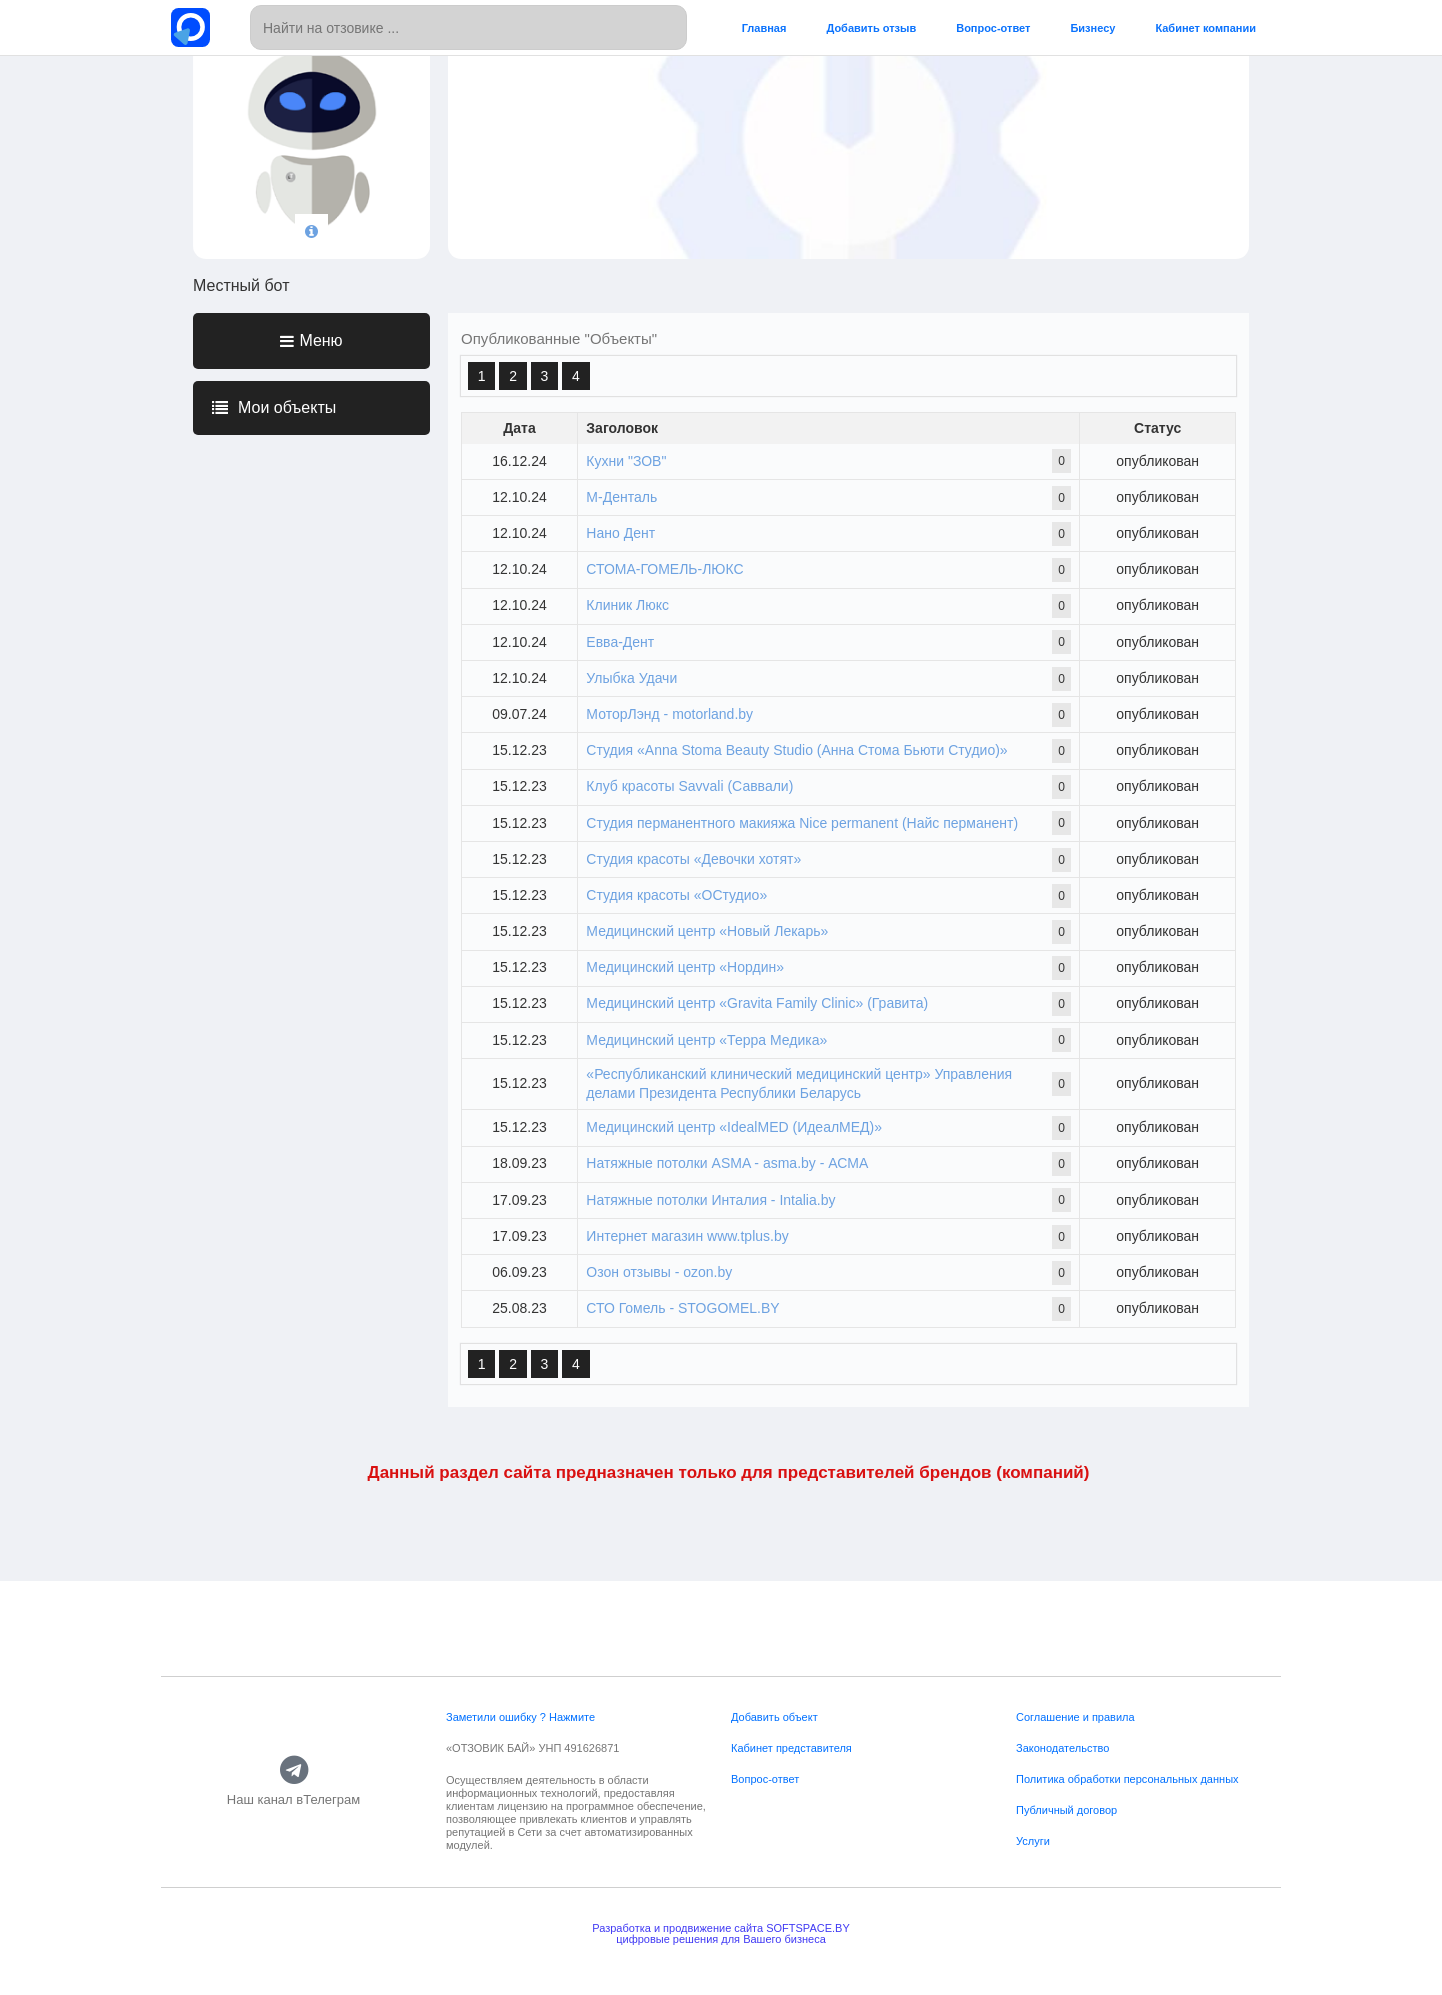 The image size is (1442, 1995). I want to click on Наш канал вТелеграм, so click(293, 1800).